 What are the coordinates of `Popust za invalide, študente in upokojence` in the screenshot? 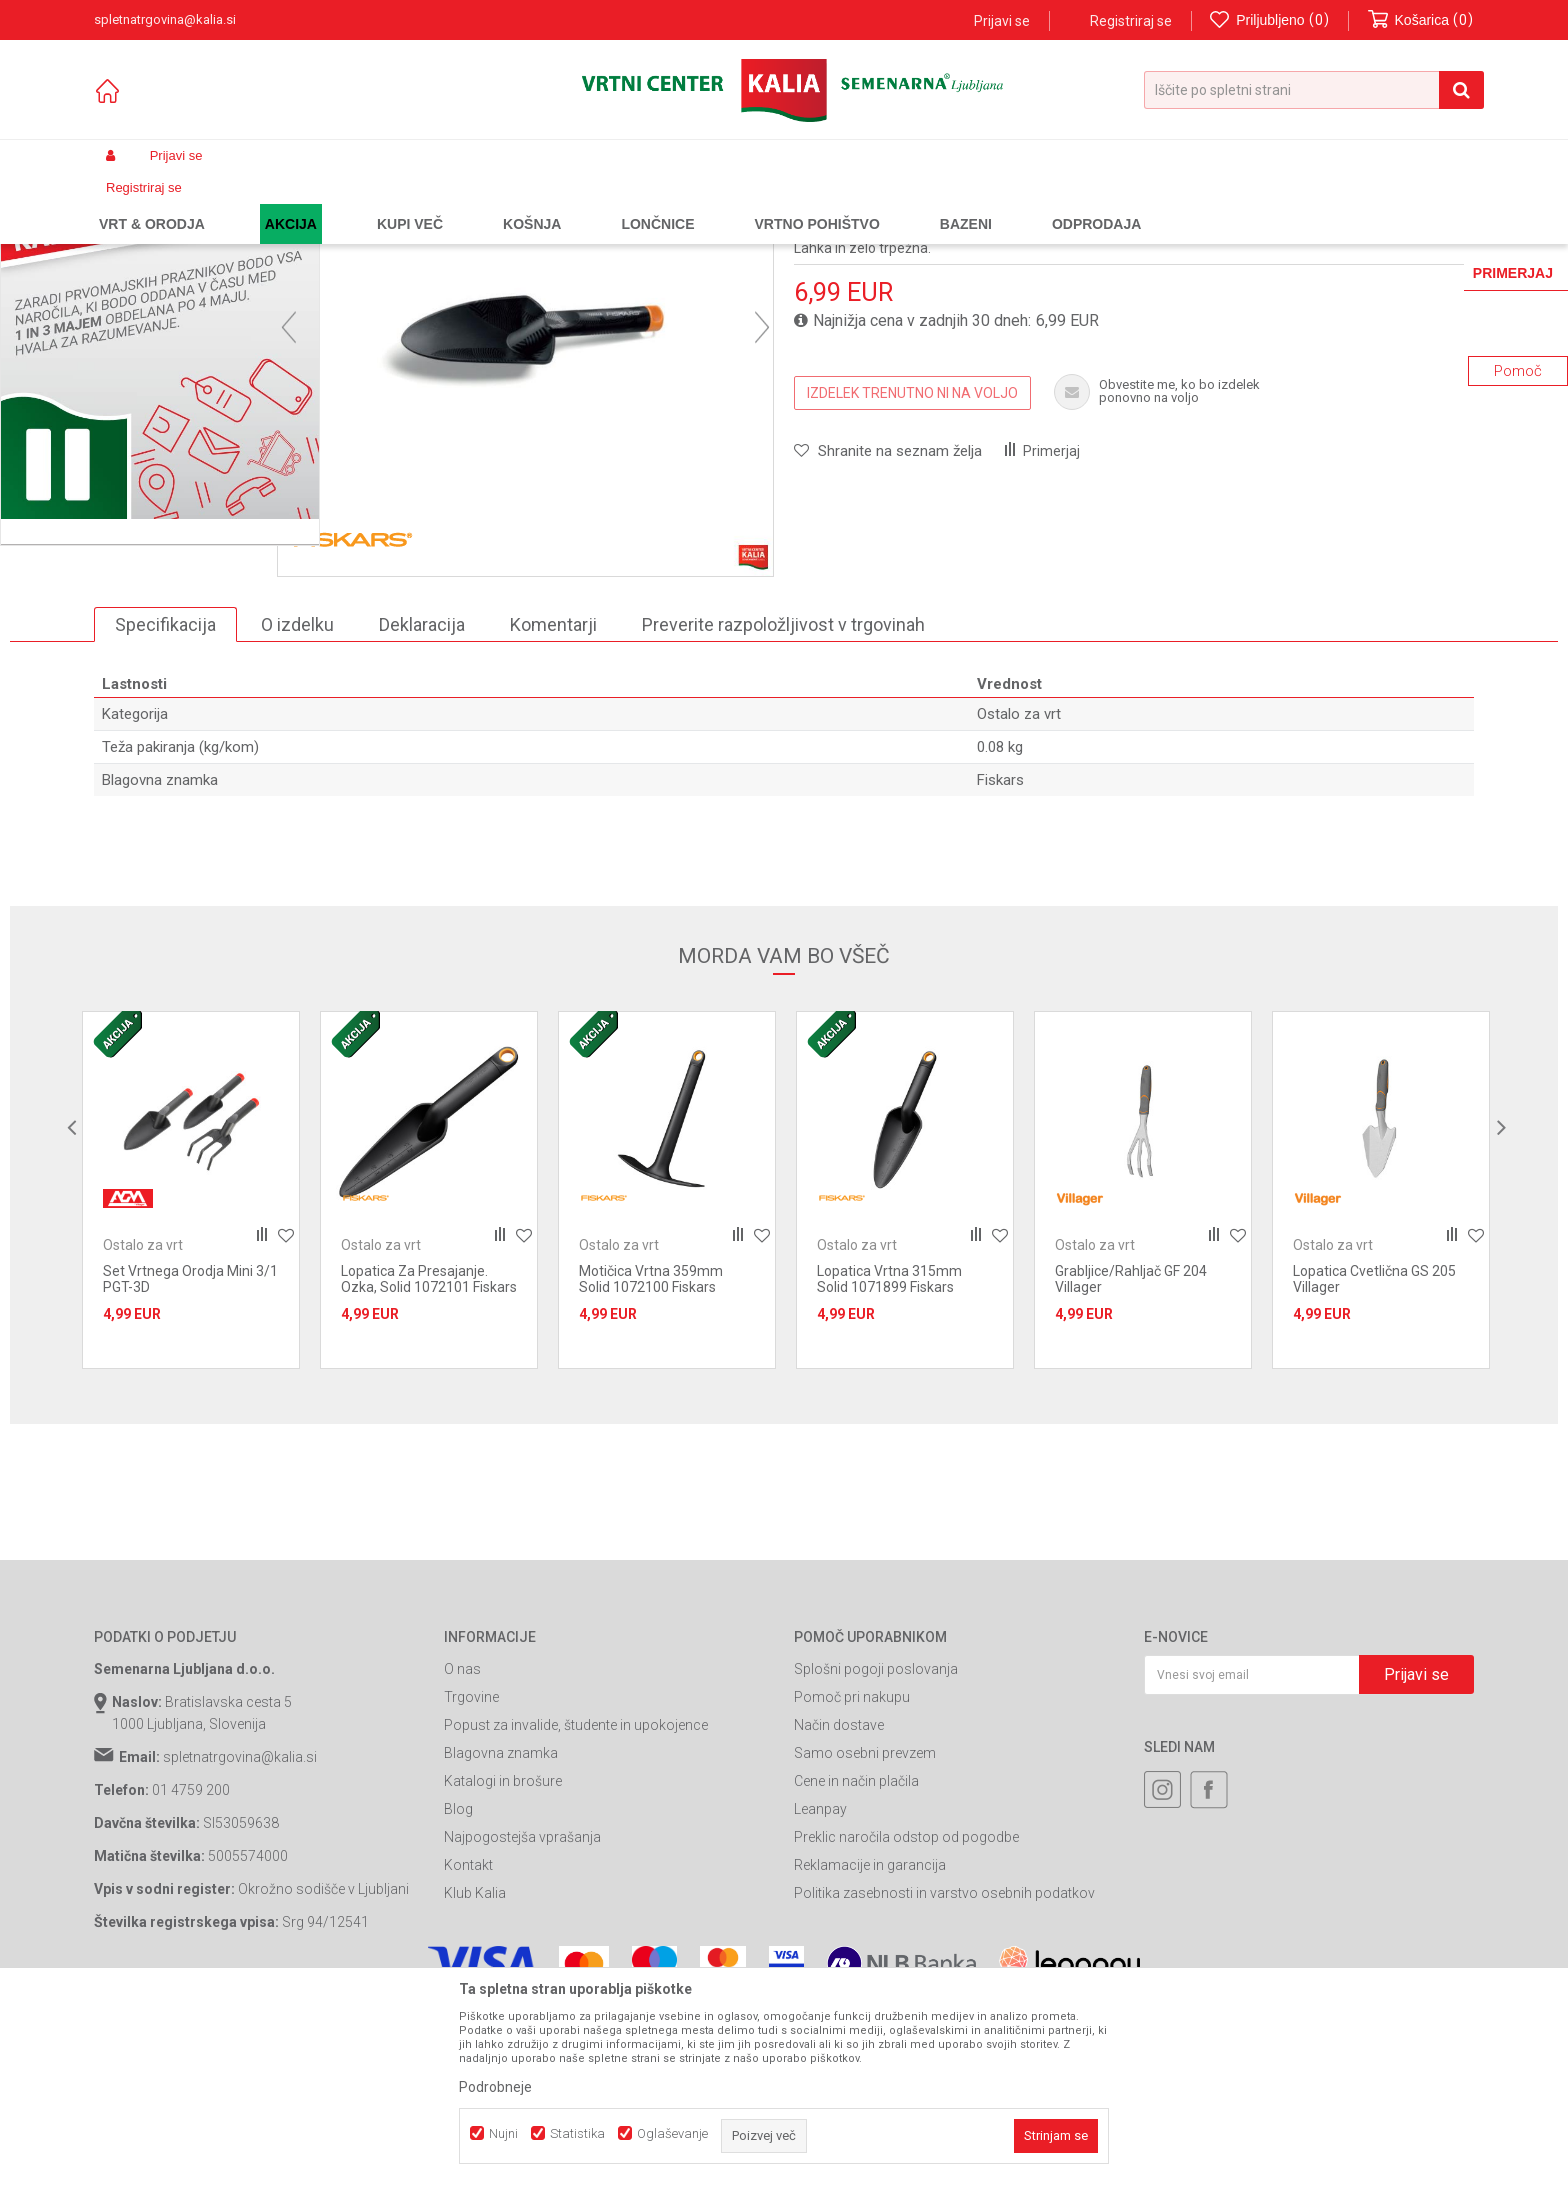 It's located at (576, 1906).